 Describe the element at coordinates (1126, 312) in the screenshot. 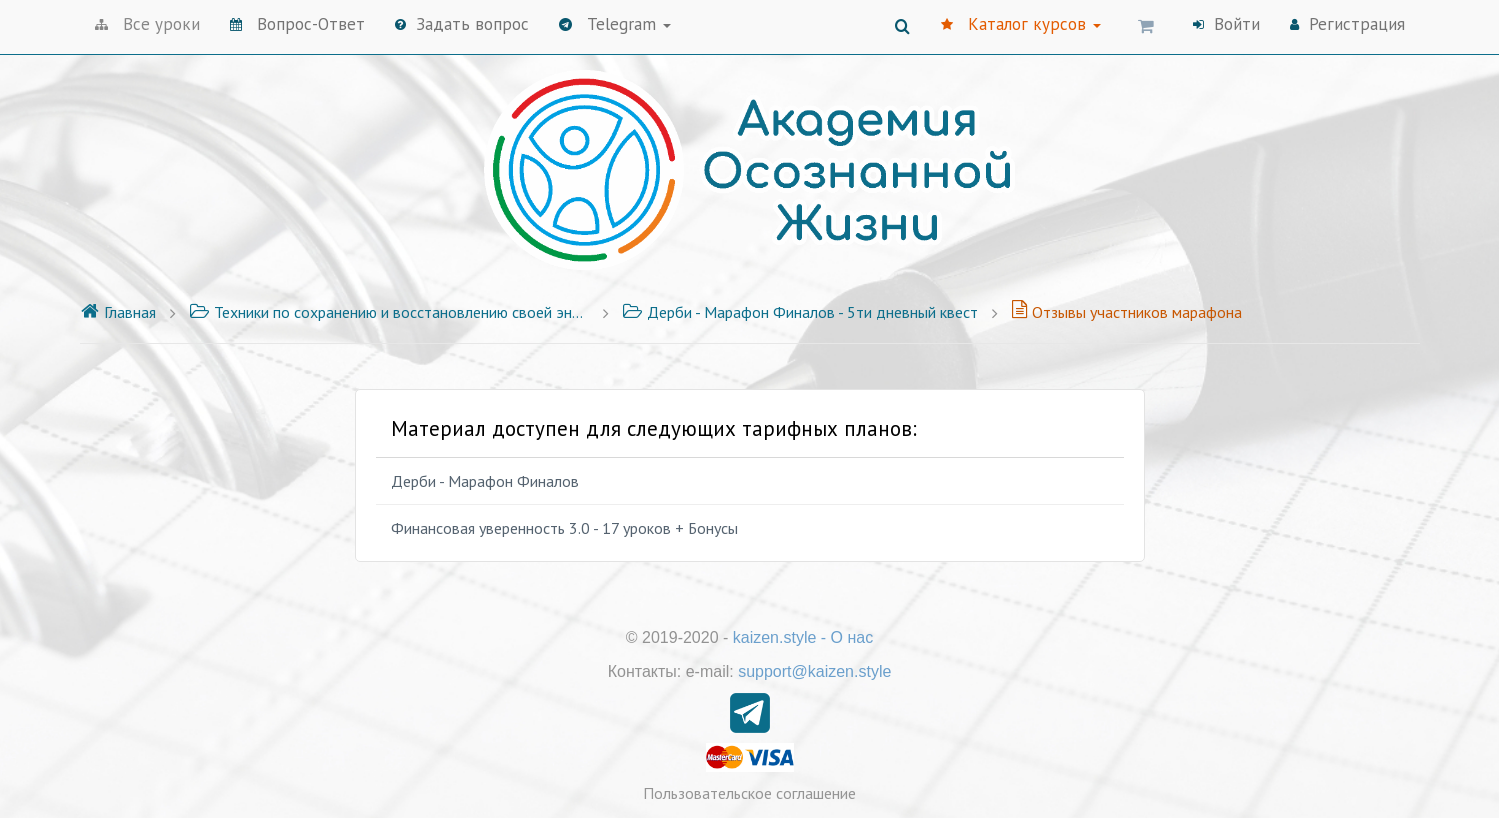

I see `Отзывы участников марафона` at that location.